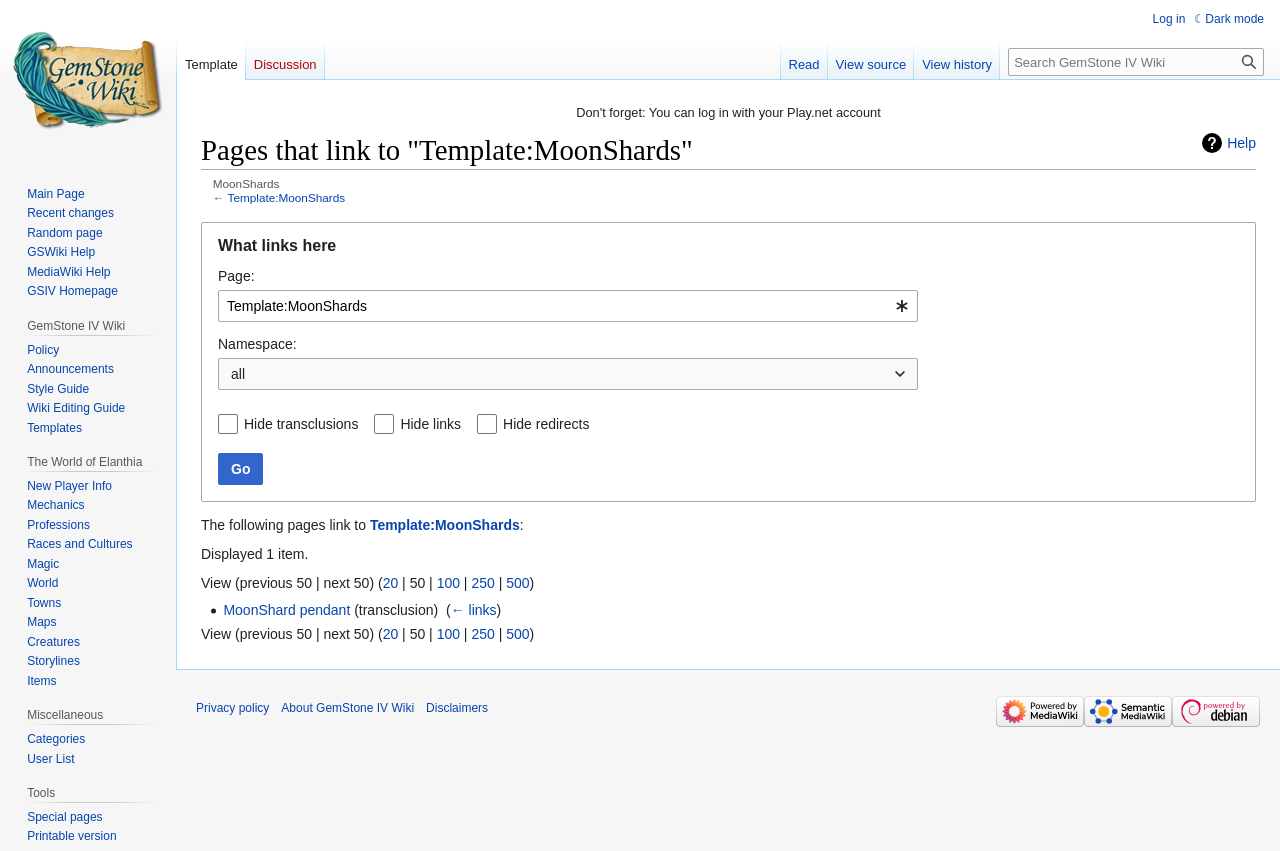 Image resolution: width=1280 pixels, height=851 pixels. I want to click on Disclaimers, so click(457, 708).